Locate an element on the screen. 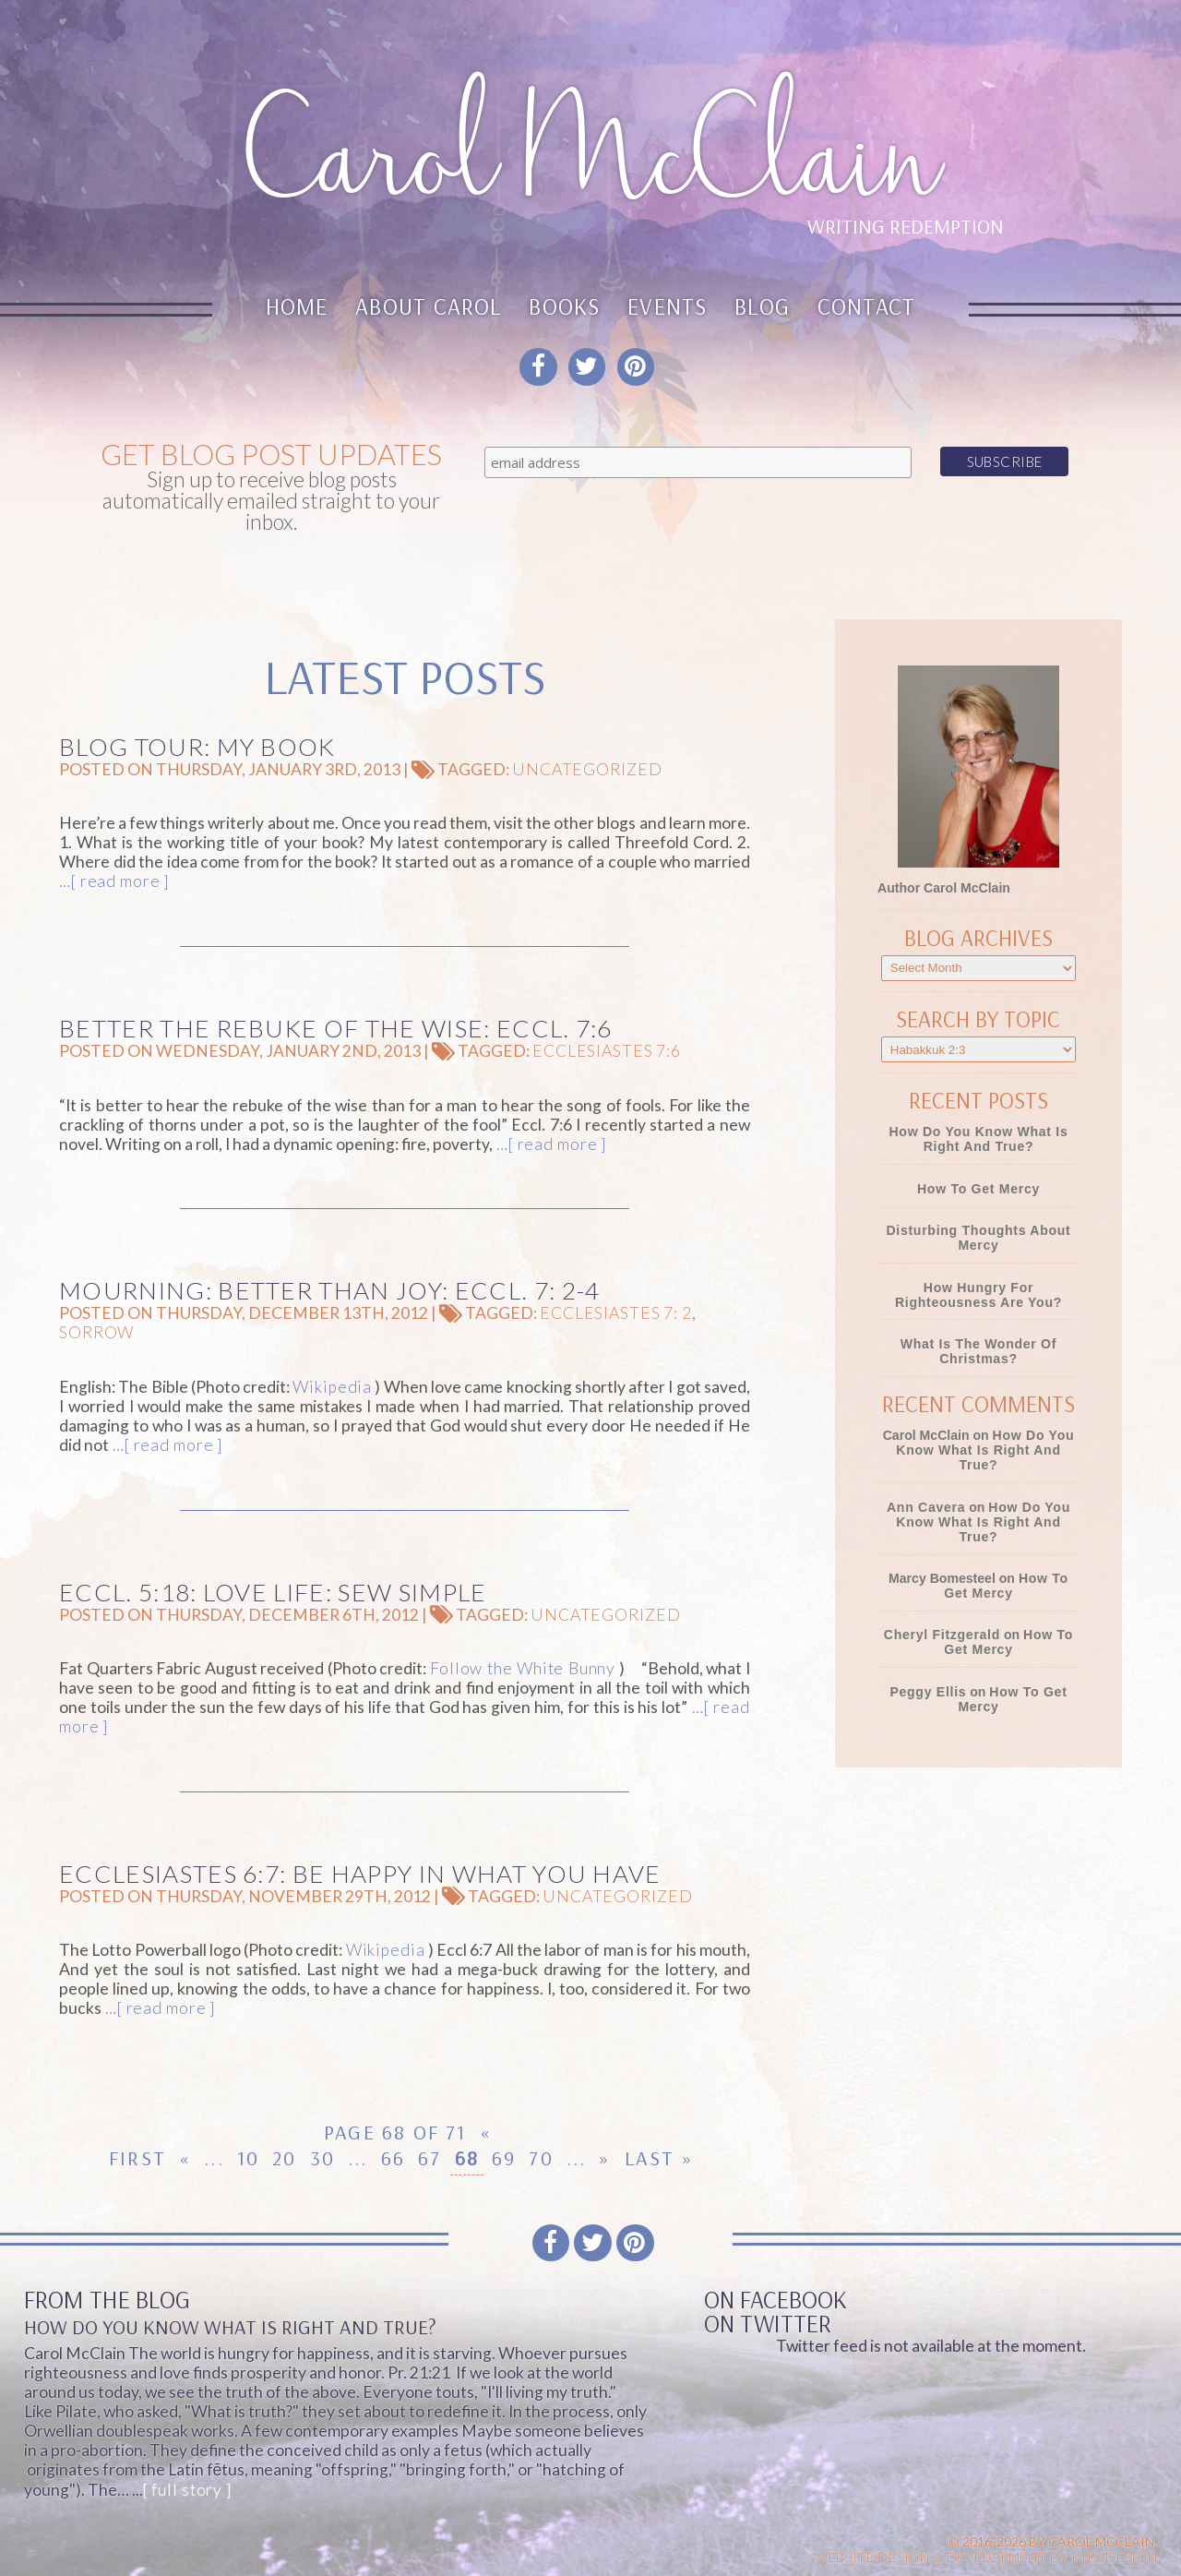  Ecclesiastes 7: 2 is located at coordinates (616, 1313).